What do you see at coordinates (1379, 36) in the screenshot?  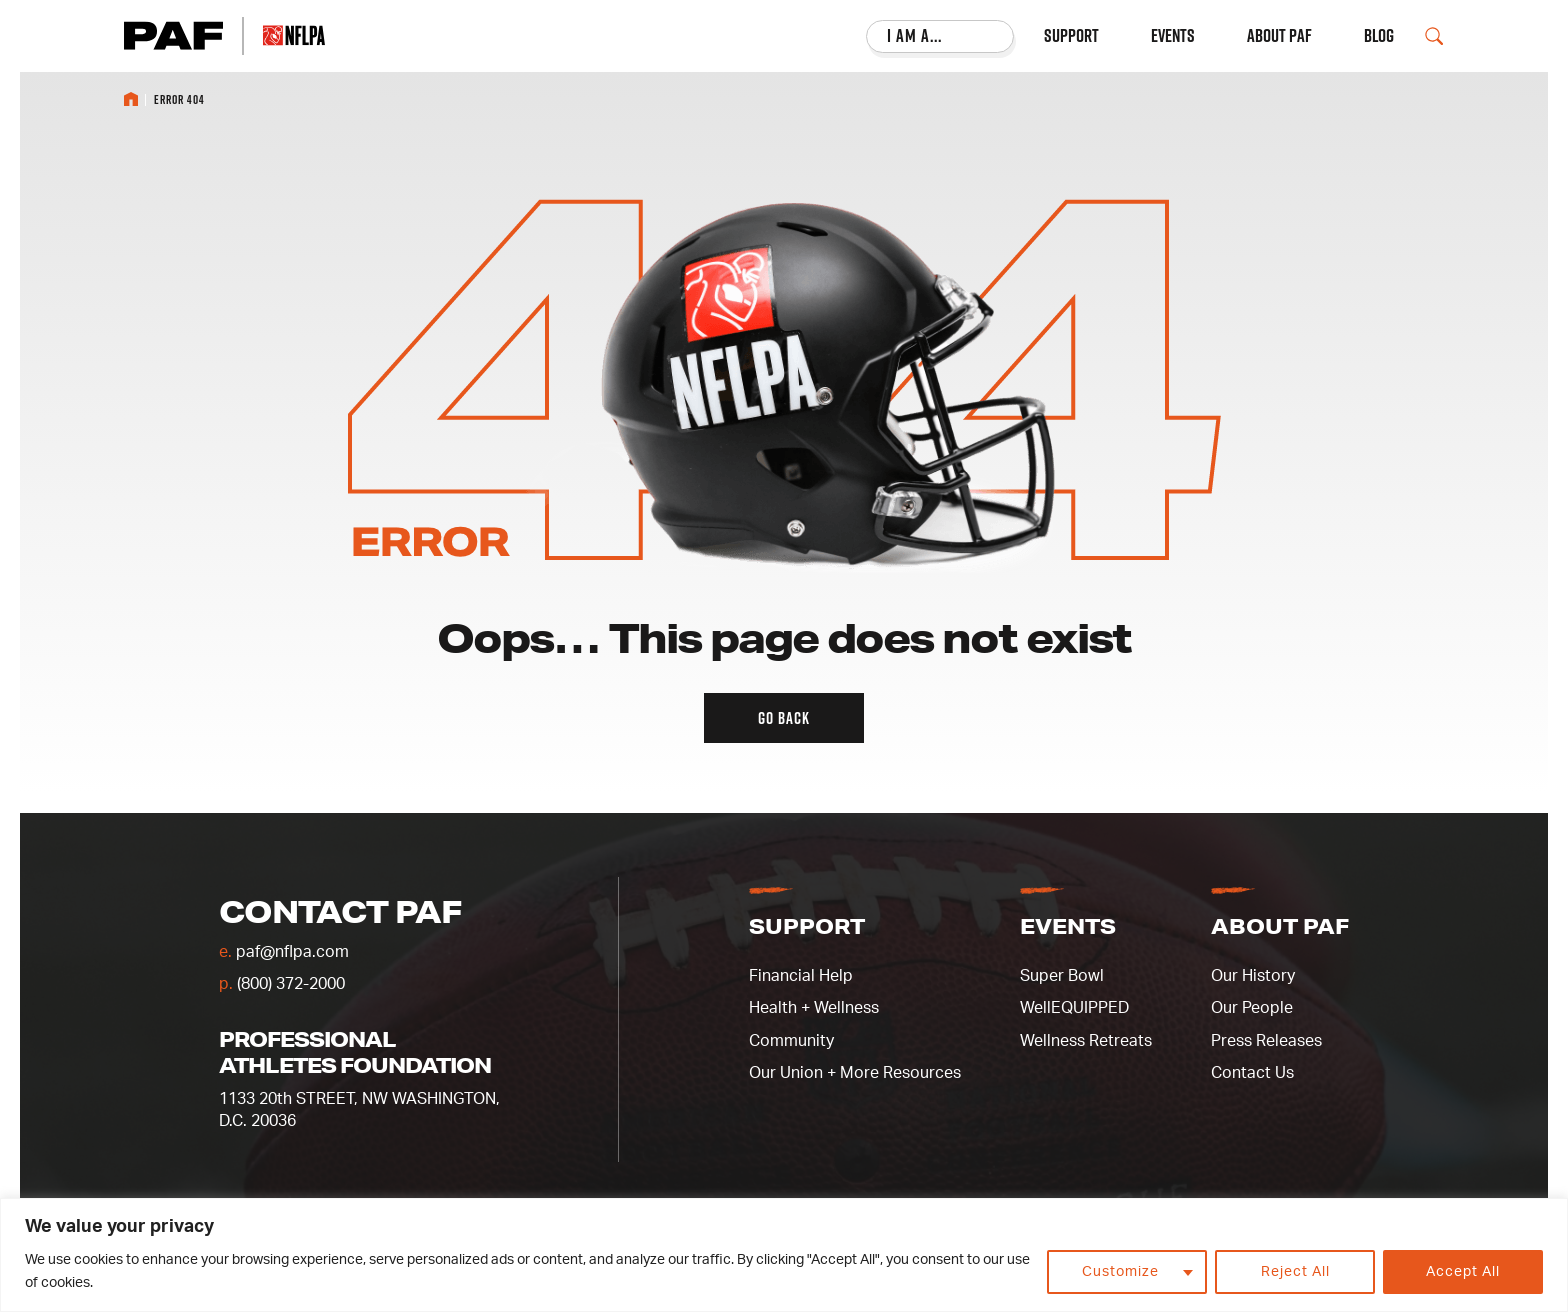 I see `Blog` at bounding box center [1379, 36].